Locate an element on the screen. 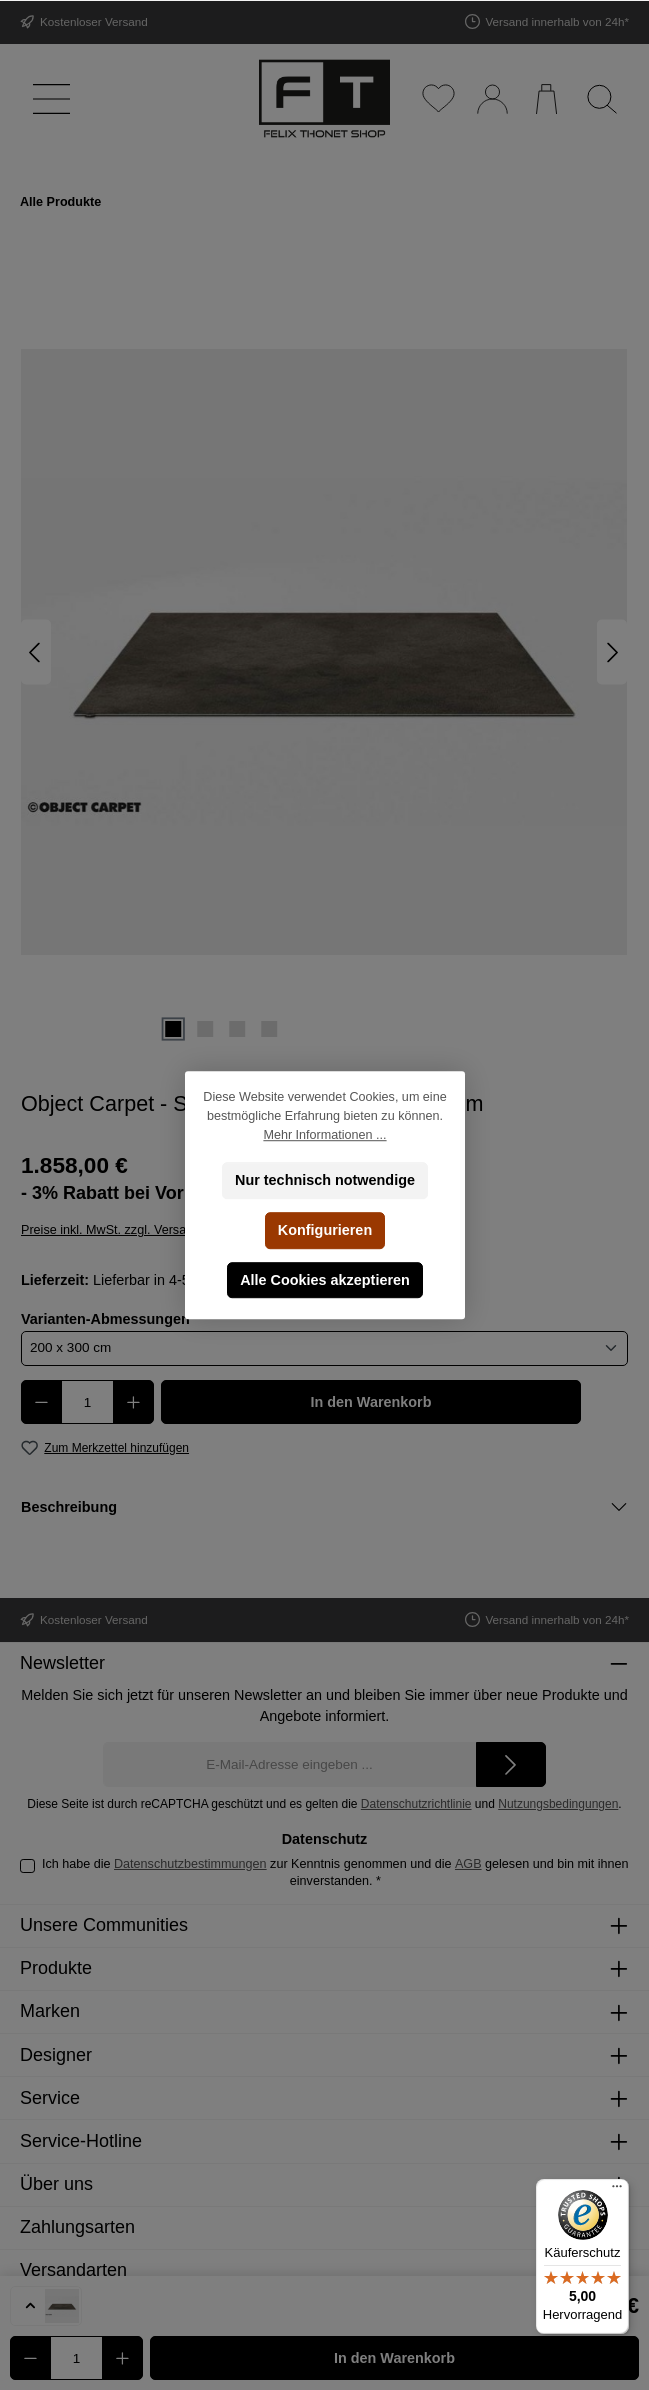 This screenshot has width=649, height=2390. [Menü] is located at coordinates (47, 98).